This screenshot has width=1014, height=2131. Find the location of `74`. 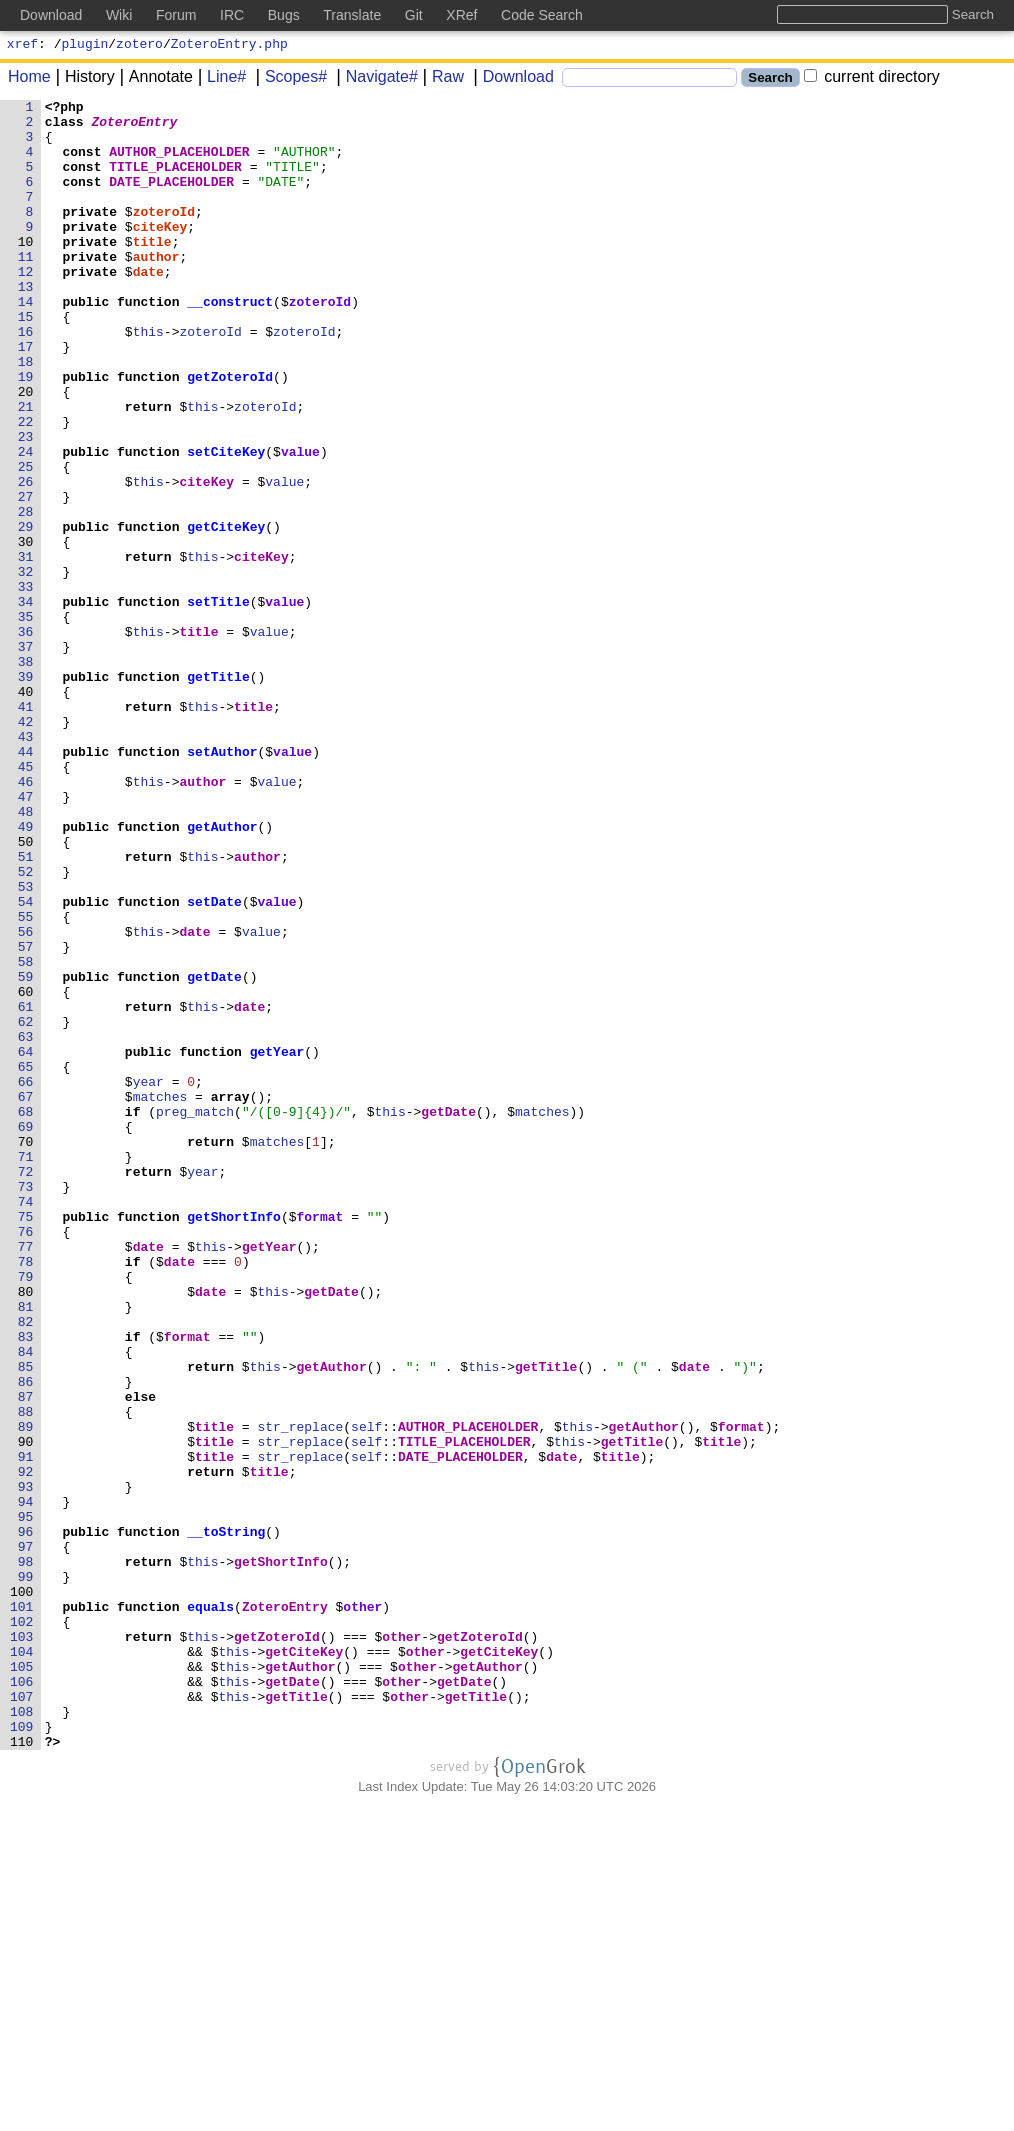

74 is located at coordinates (29, 1423).